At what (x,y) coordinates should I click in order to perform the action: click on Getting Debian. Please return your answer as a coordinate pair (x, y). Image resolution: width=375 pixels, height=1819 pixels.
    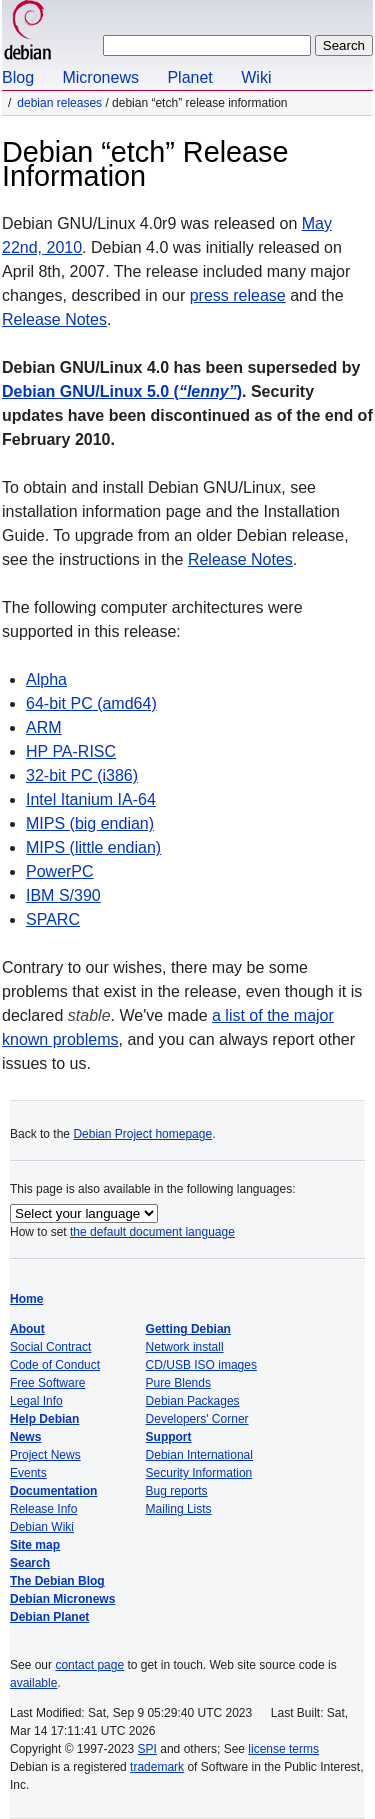
    Looking at the image, I should click on (188, 1329).